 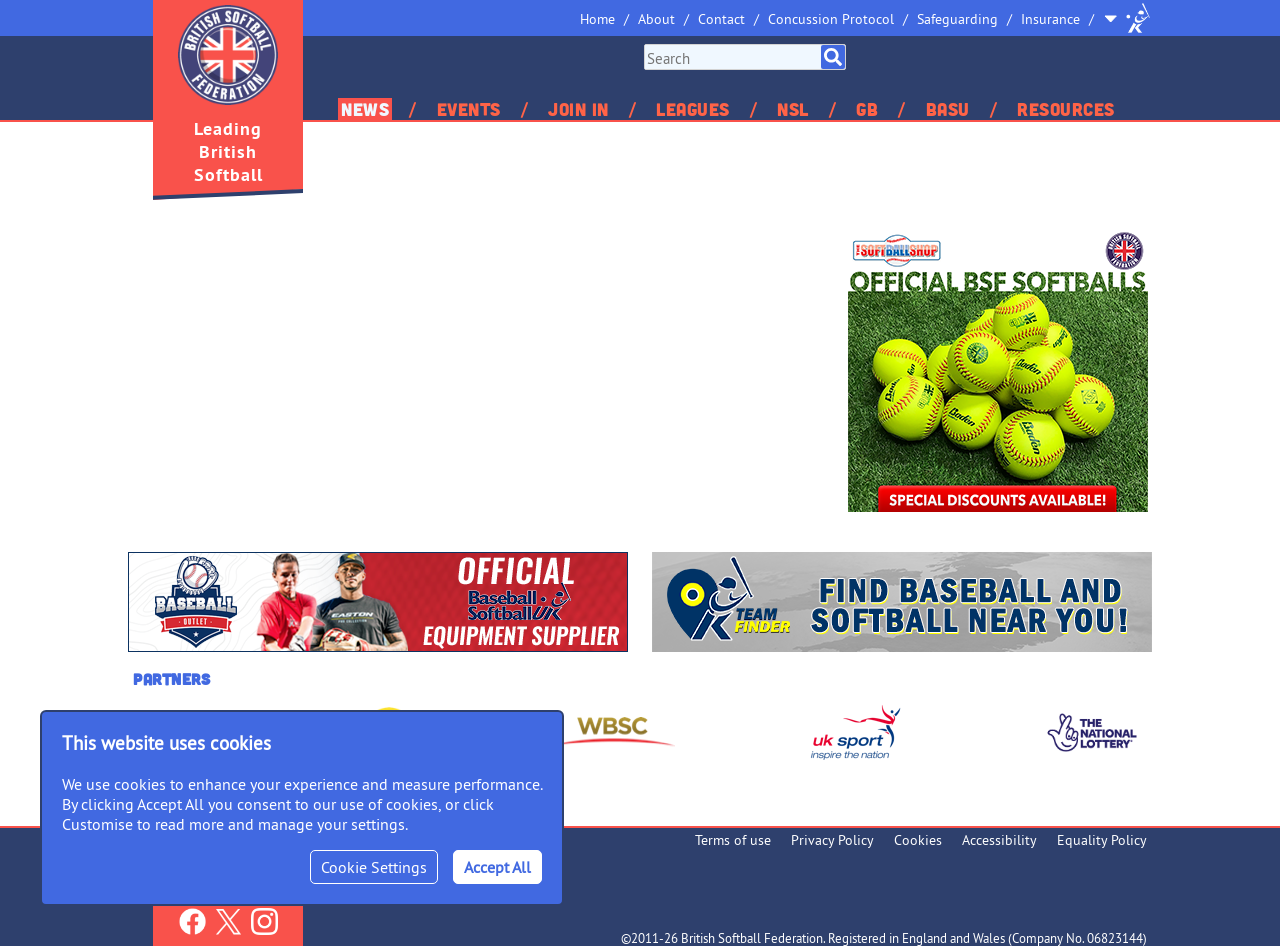 I want to click on Site Selector, so click(x=1127, y=18).